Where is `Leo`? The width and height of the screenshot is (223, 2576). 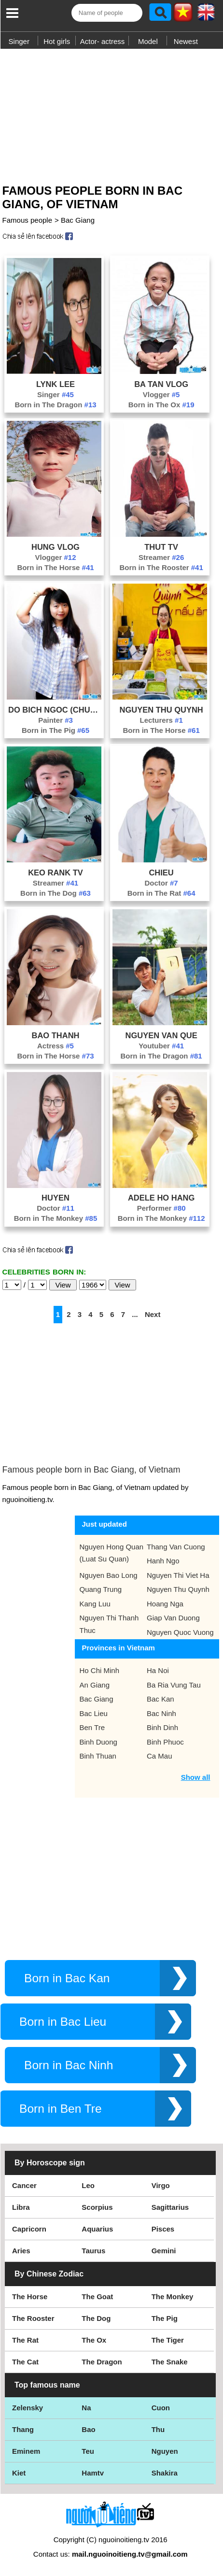 Leo is located at coordinates (88, 2185).